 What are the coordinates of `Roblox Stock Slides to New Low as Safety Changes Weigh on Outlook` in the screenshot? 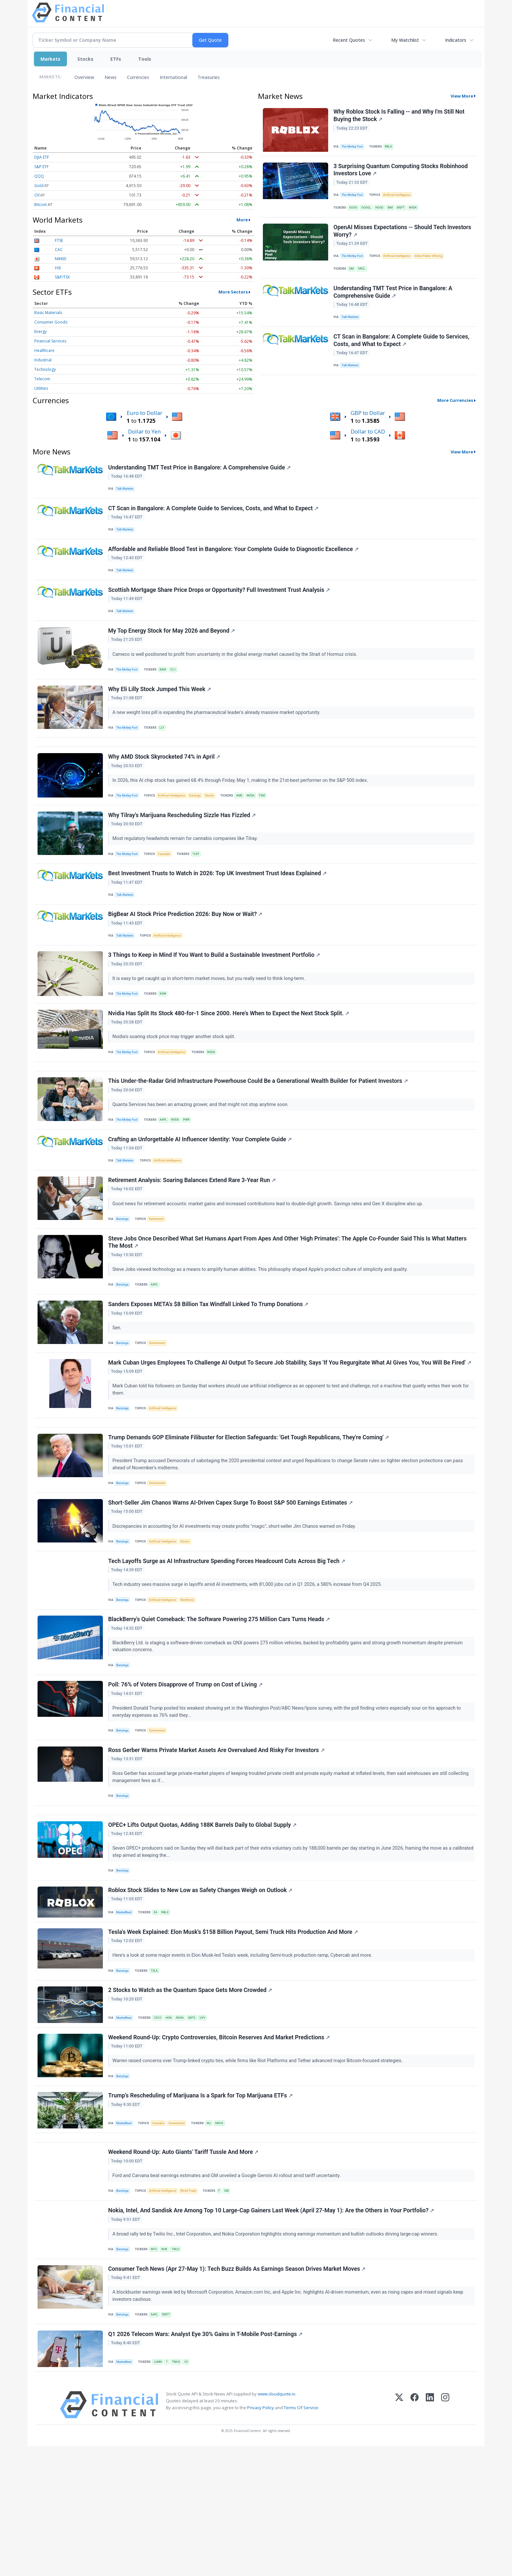 It's located at (201, 1991).